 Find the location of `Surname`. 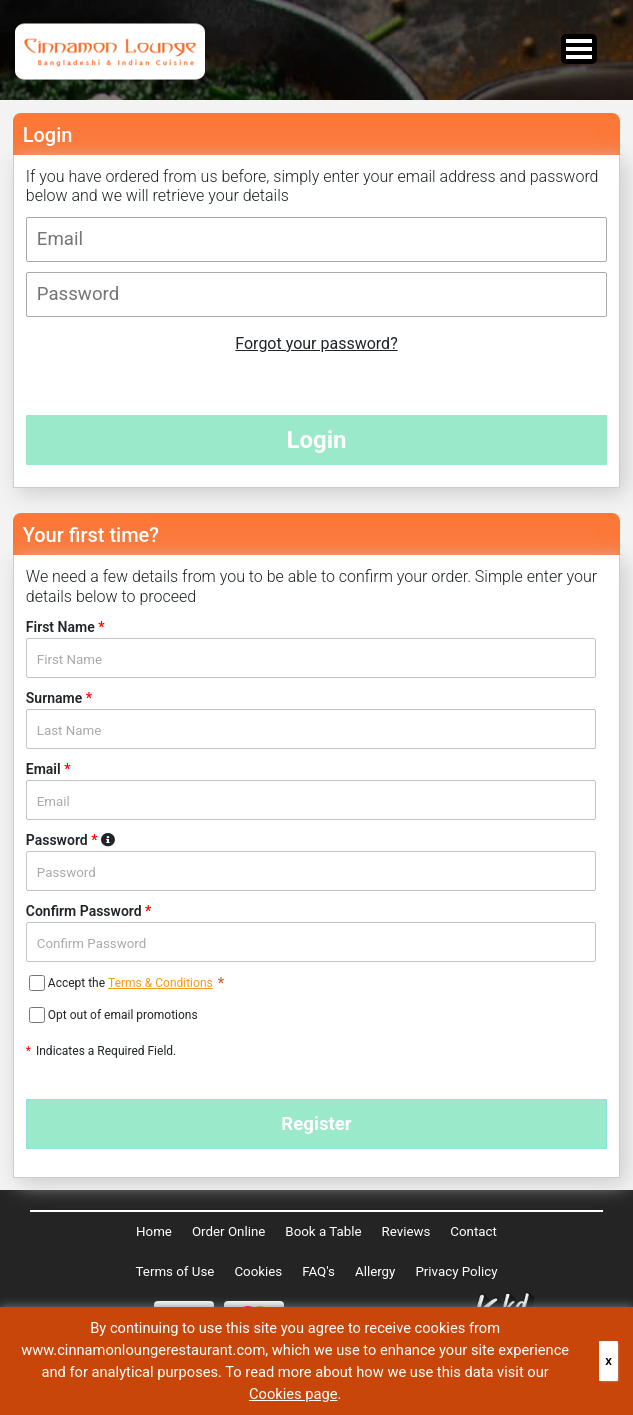

Surname is located at coordinates (59, 698).